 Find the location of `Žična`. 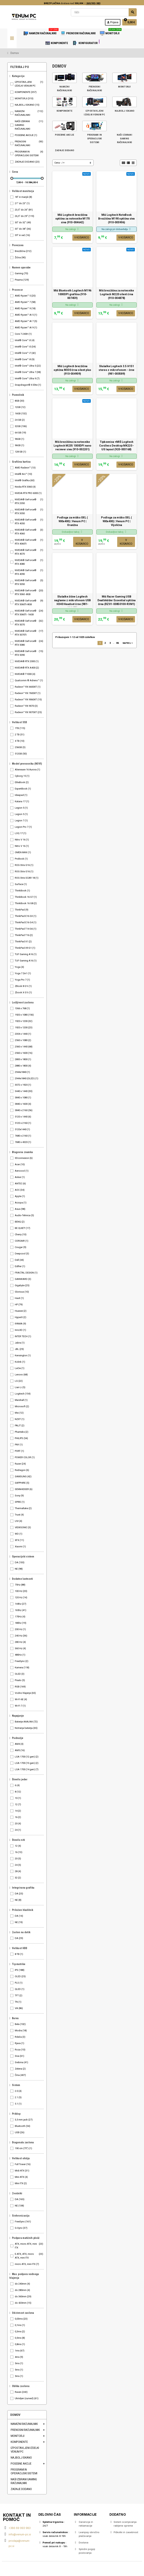

Žična is located at coordinates (20, 257).